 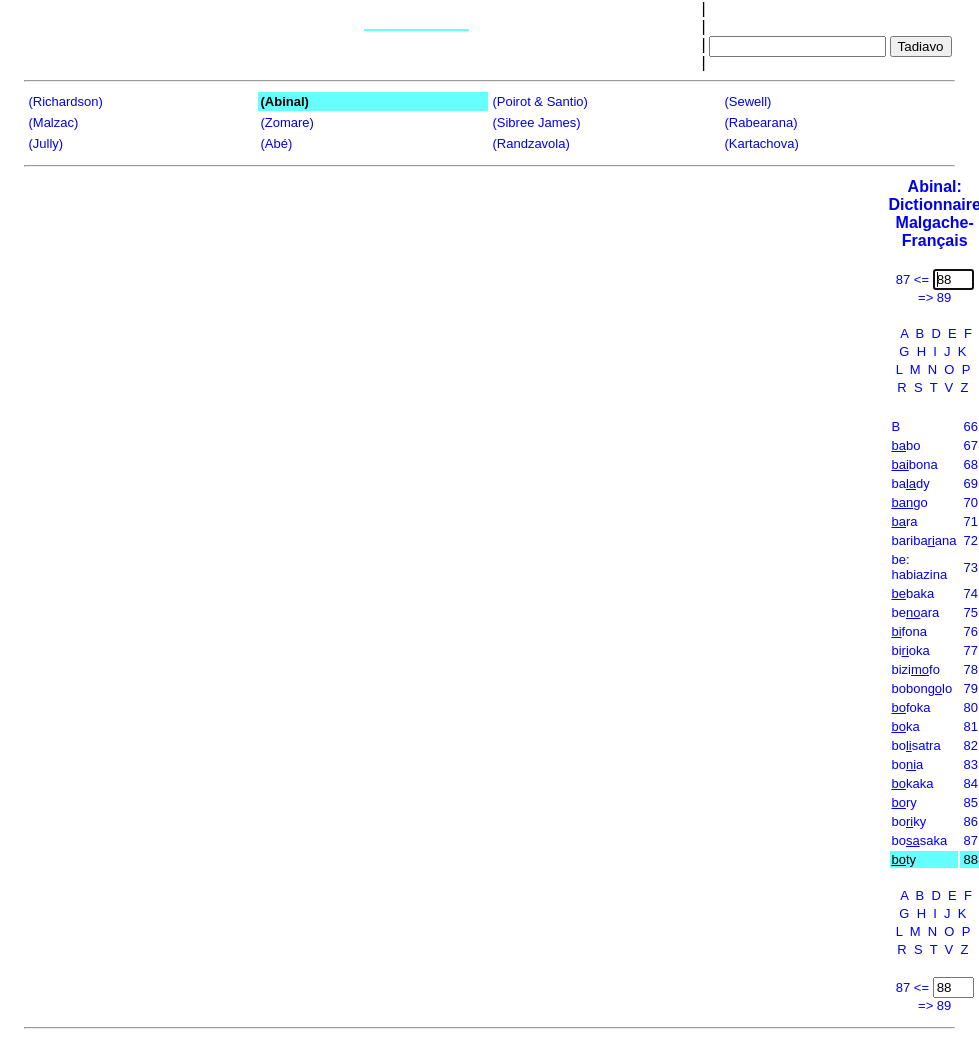 I want to click on go, so click(x=909, y=502).